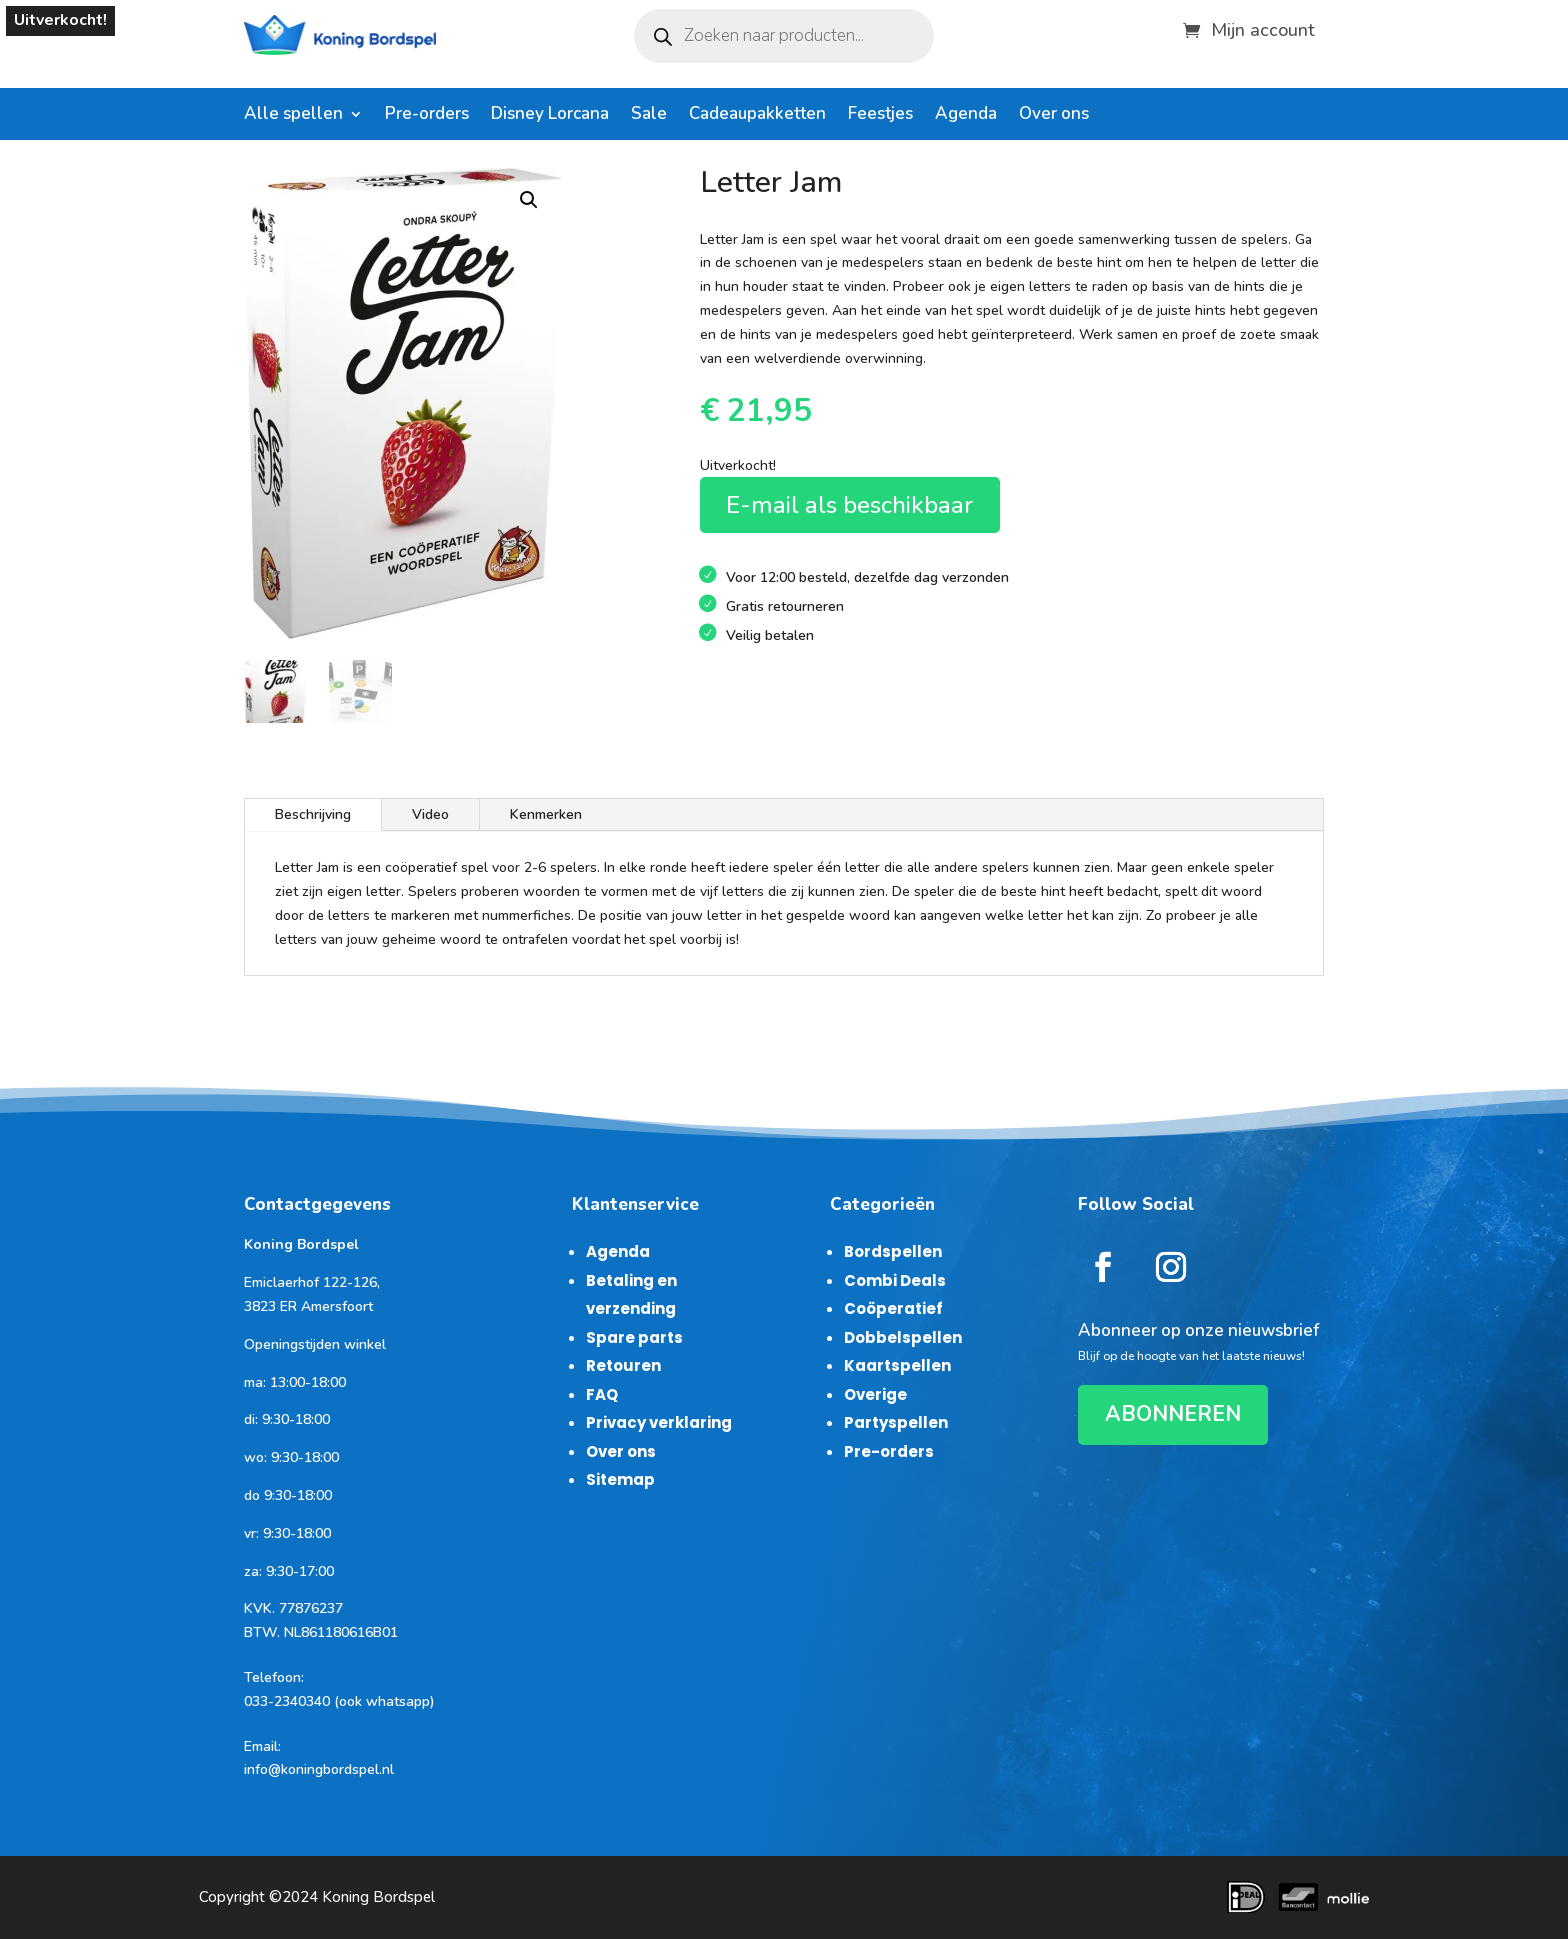 This screenshot has height=1939, width=1568. What do you see at coordinates (427, 116) in the screenshot?
I see `Pre-orders` at bounding box center [427, 116].